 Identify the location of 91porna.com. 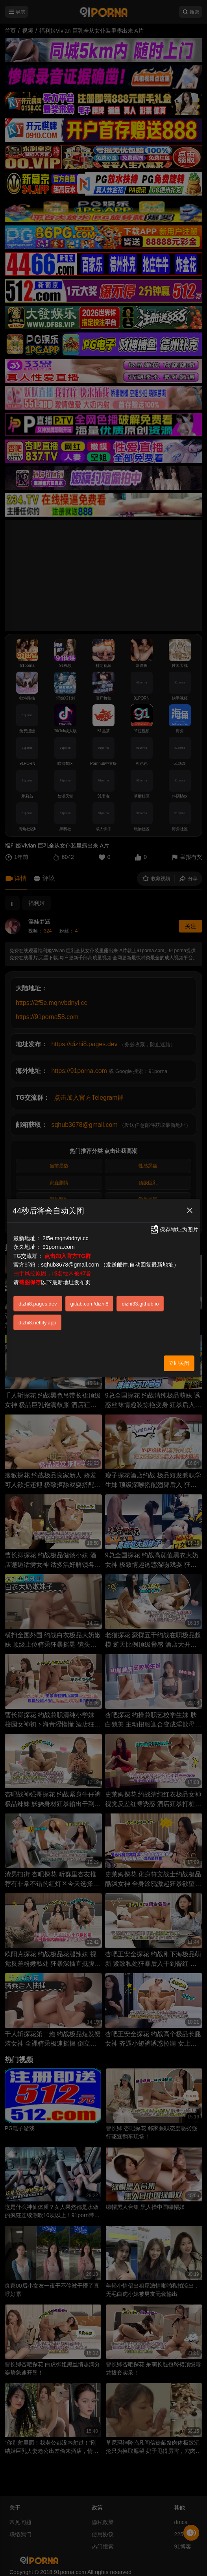
(59, 1247).